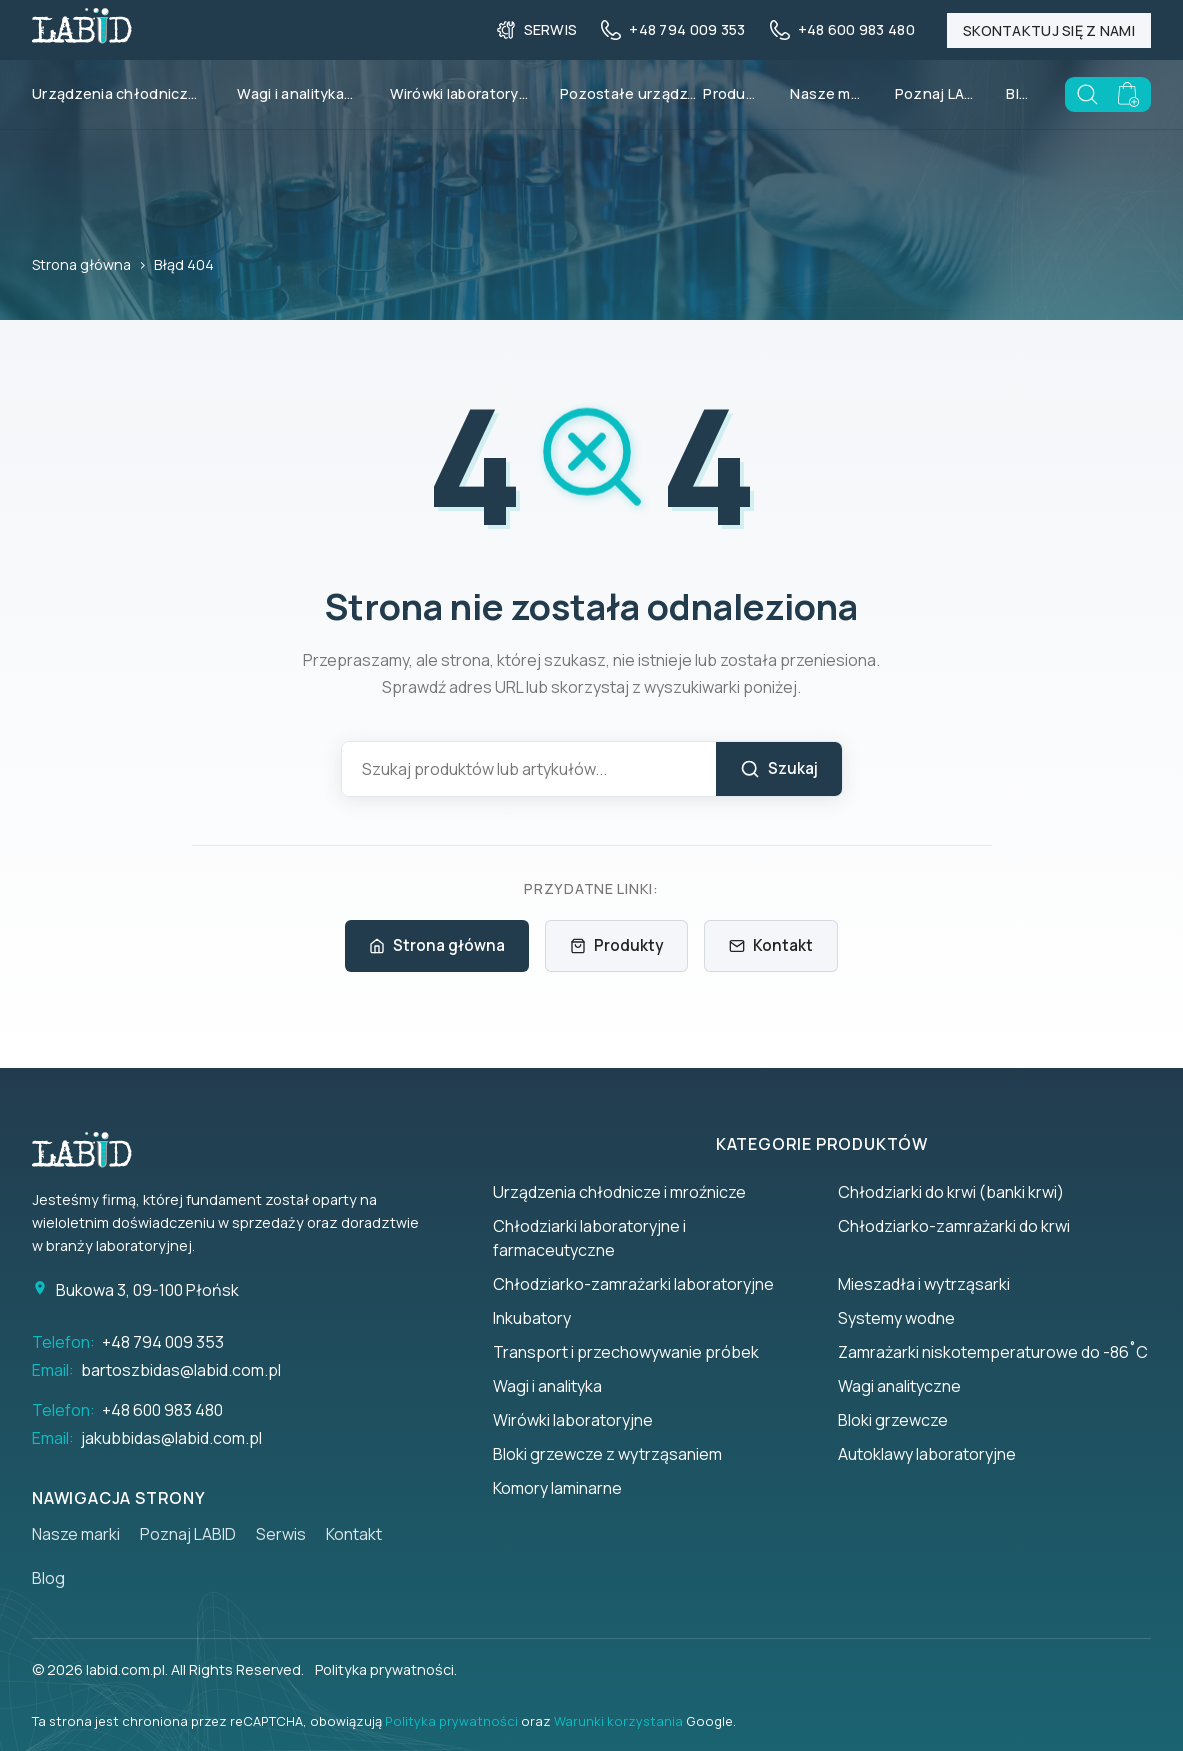  I want to click on Blog, so click(1019, 93).